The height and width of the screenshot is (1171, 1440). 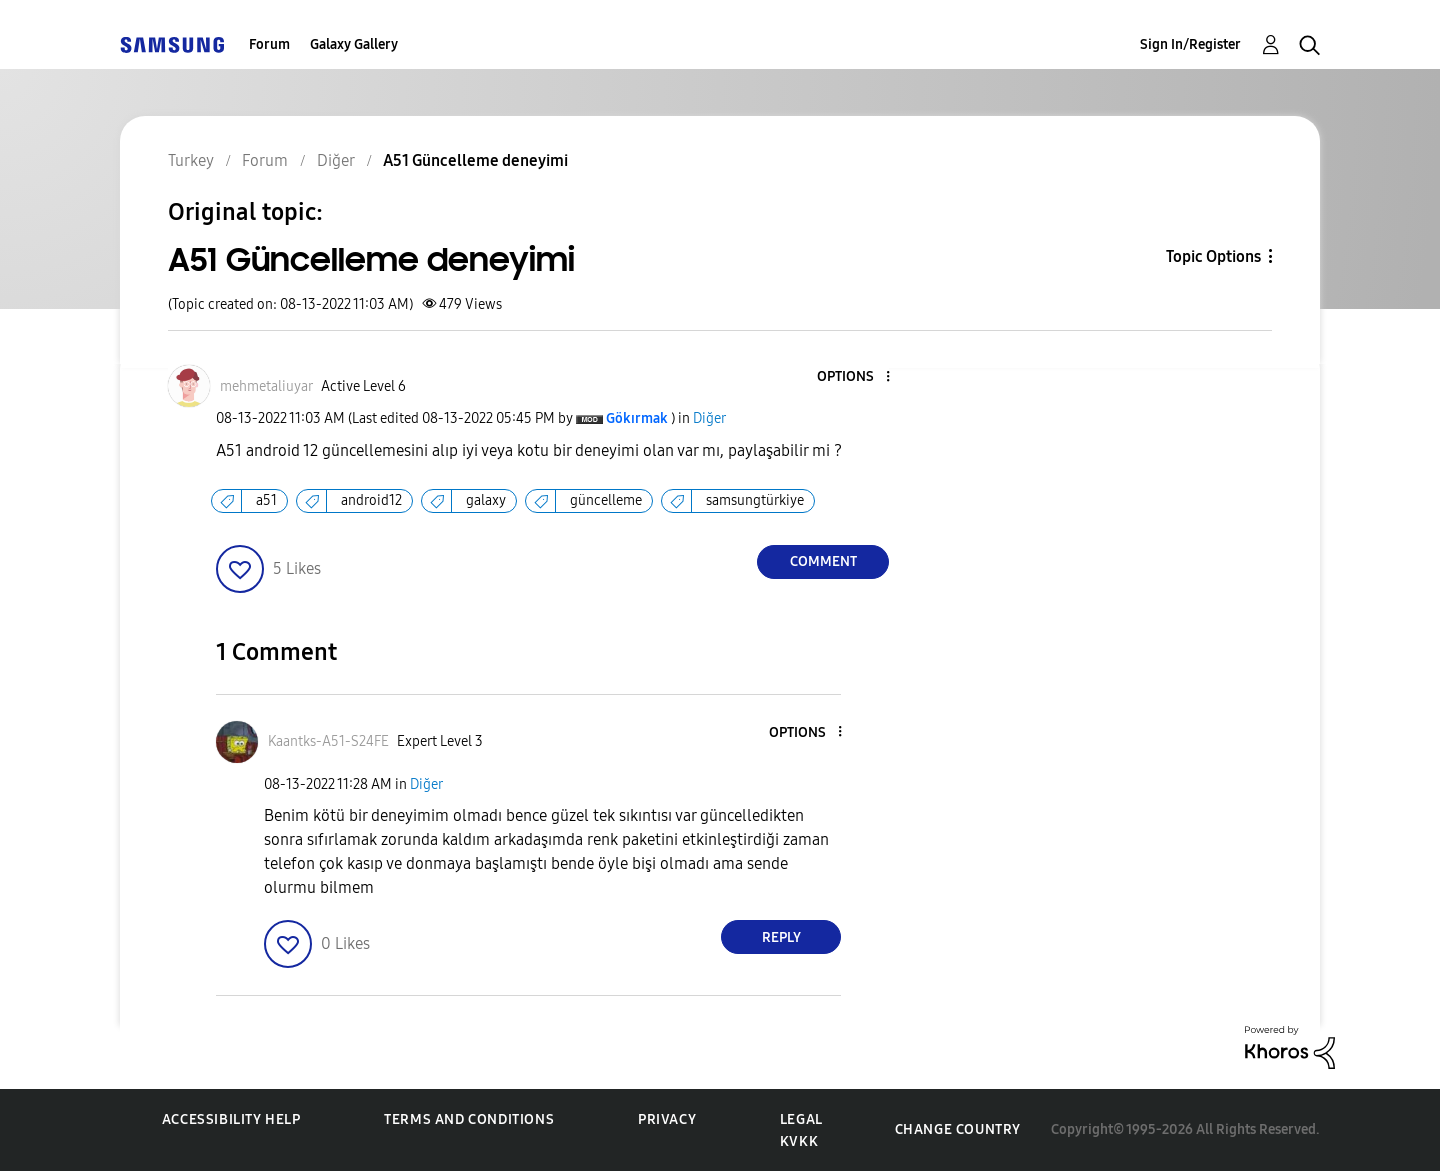 I want to click on samsungtürkiye, so click(x=755, y=500).